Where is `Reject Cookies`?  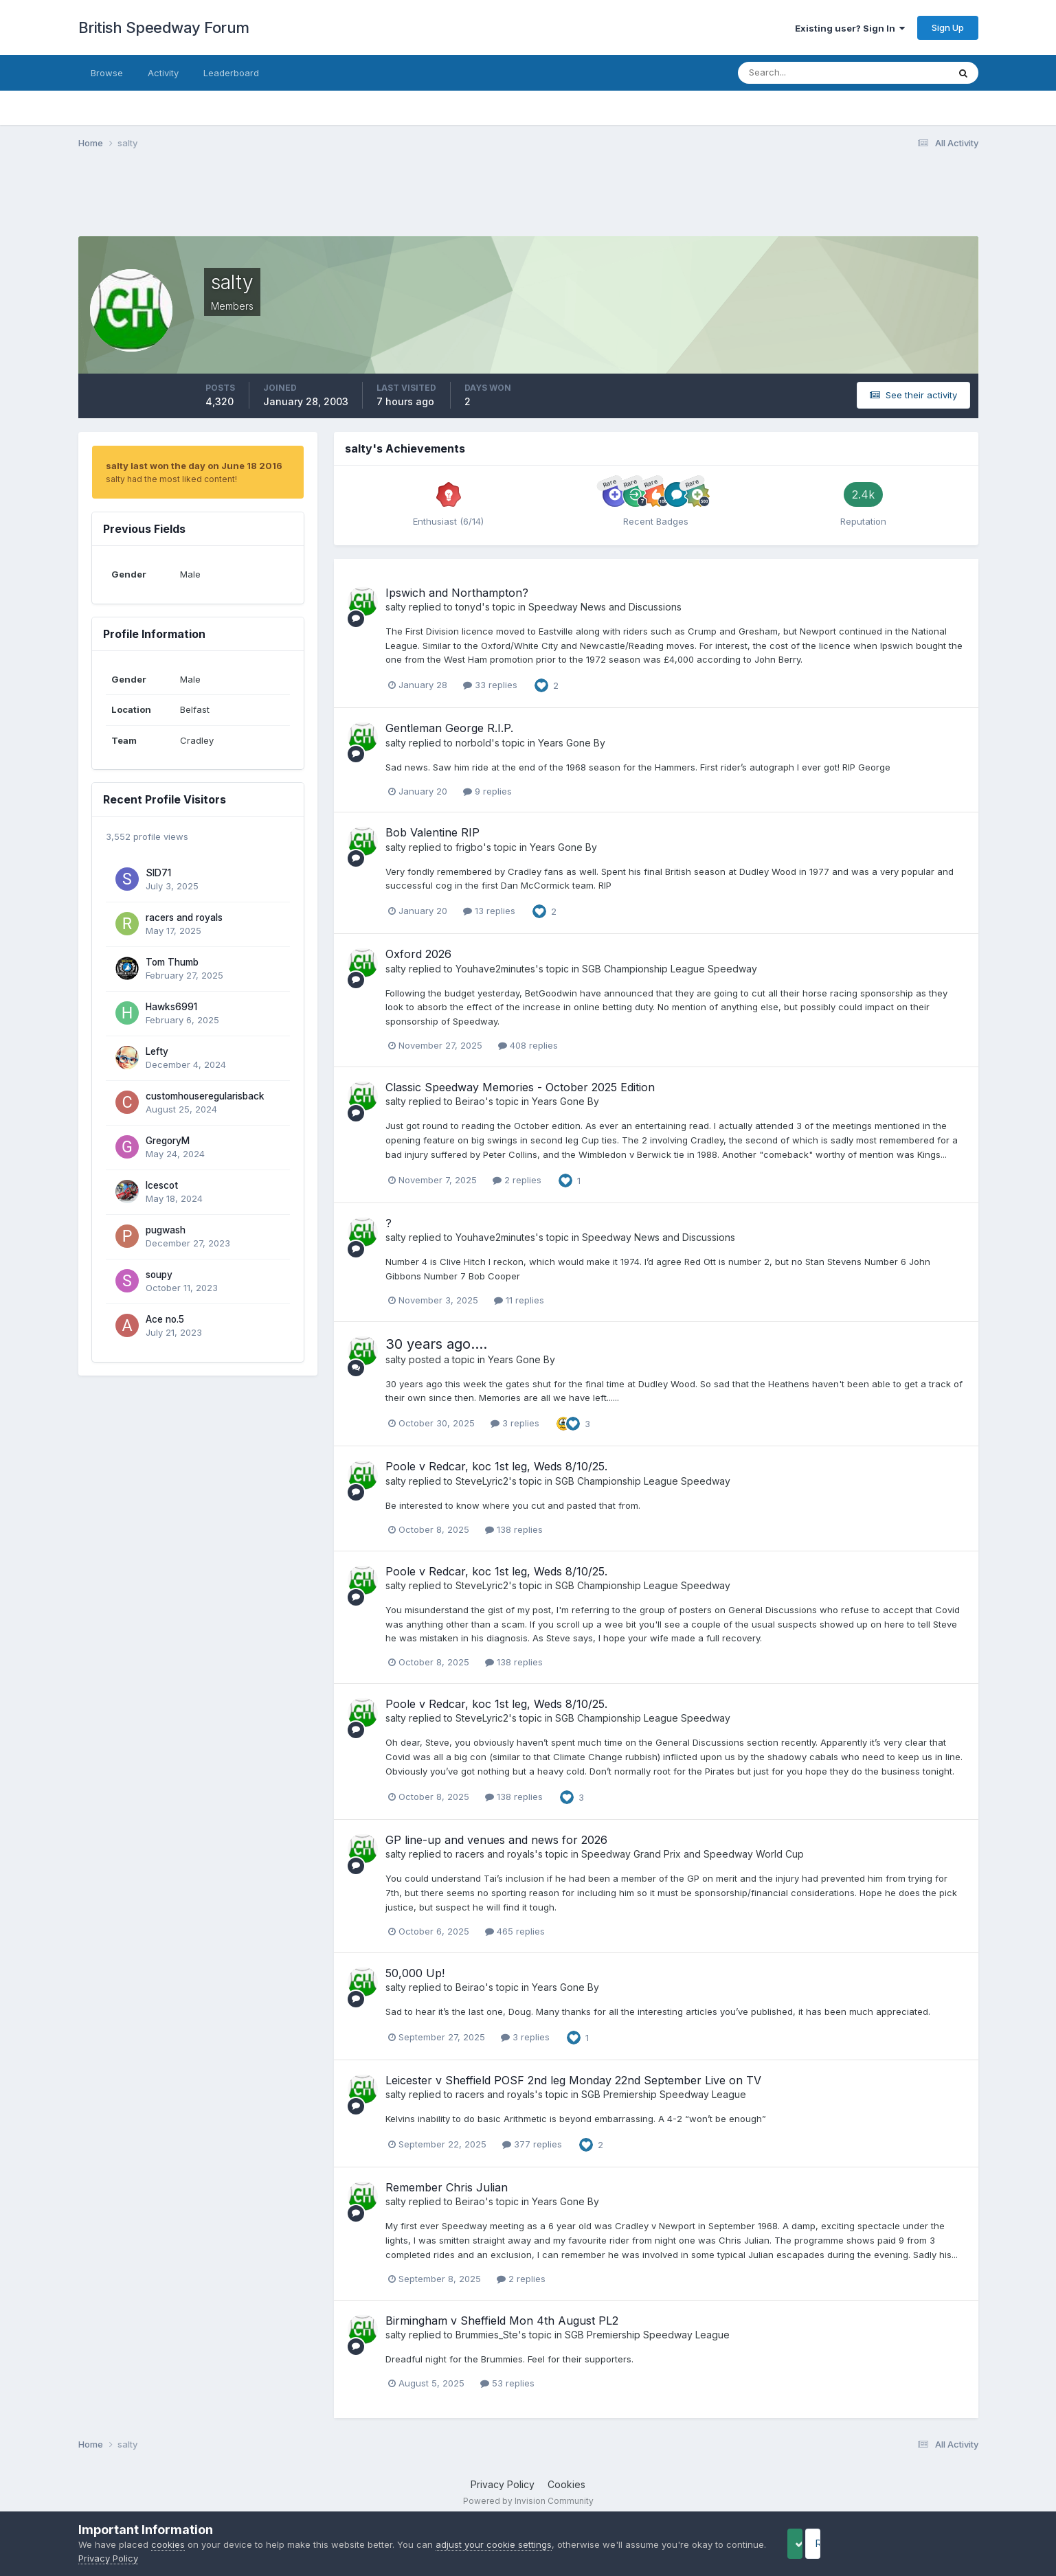 Reject Cookies is located at coordinates (927, 2543).